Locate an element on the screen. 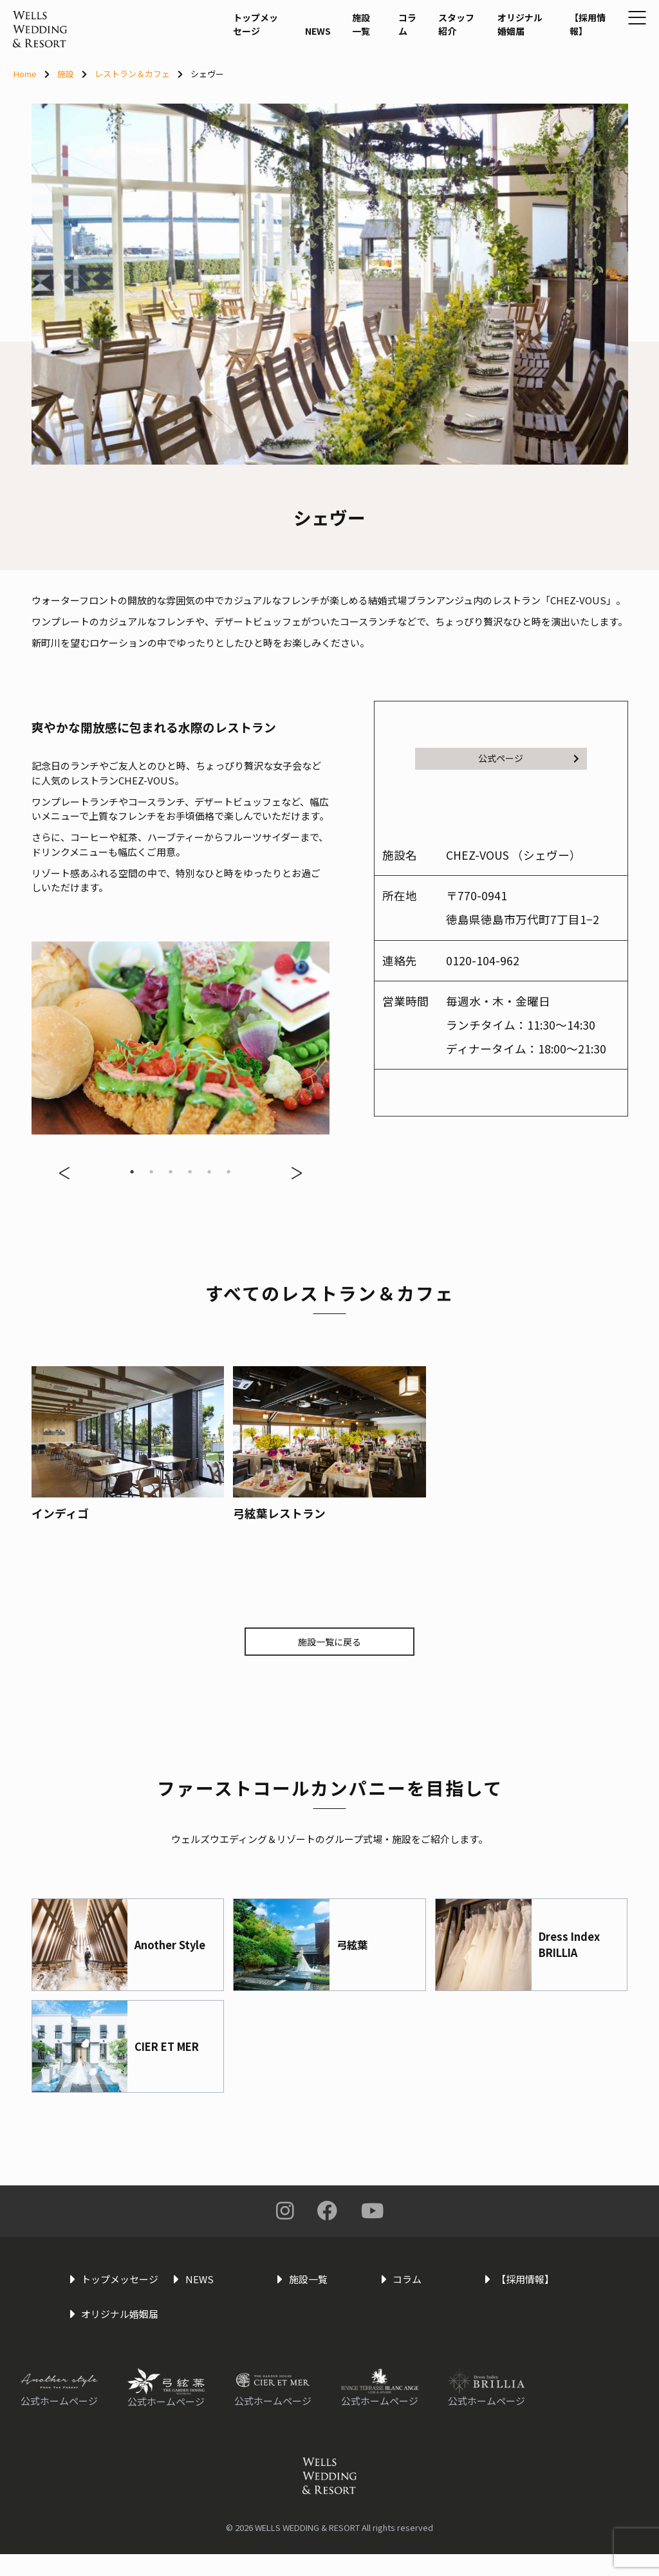 Image resolution: width=659 pixels, height=2576 pixels. Home is located at coordinates (25, 74).